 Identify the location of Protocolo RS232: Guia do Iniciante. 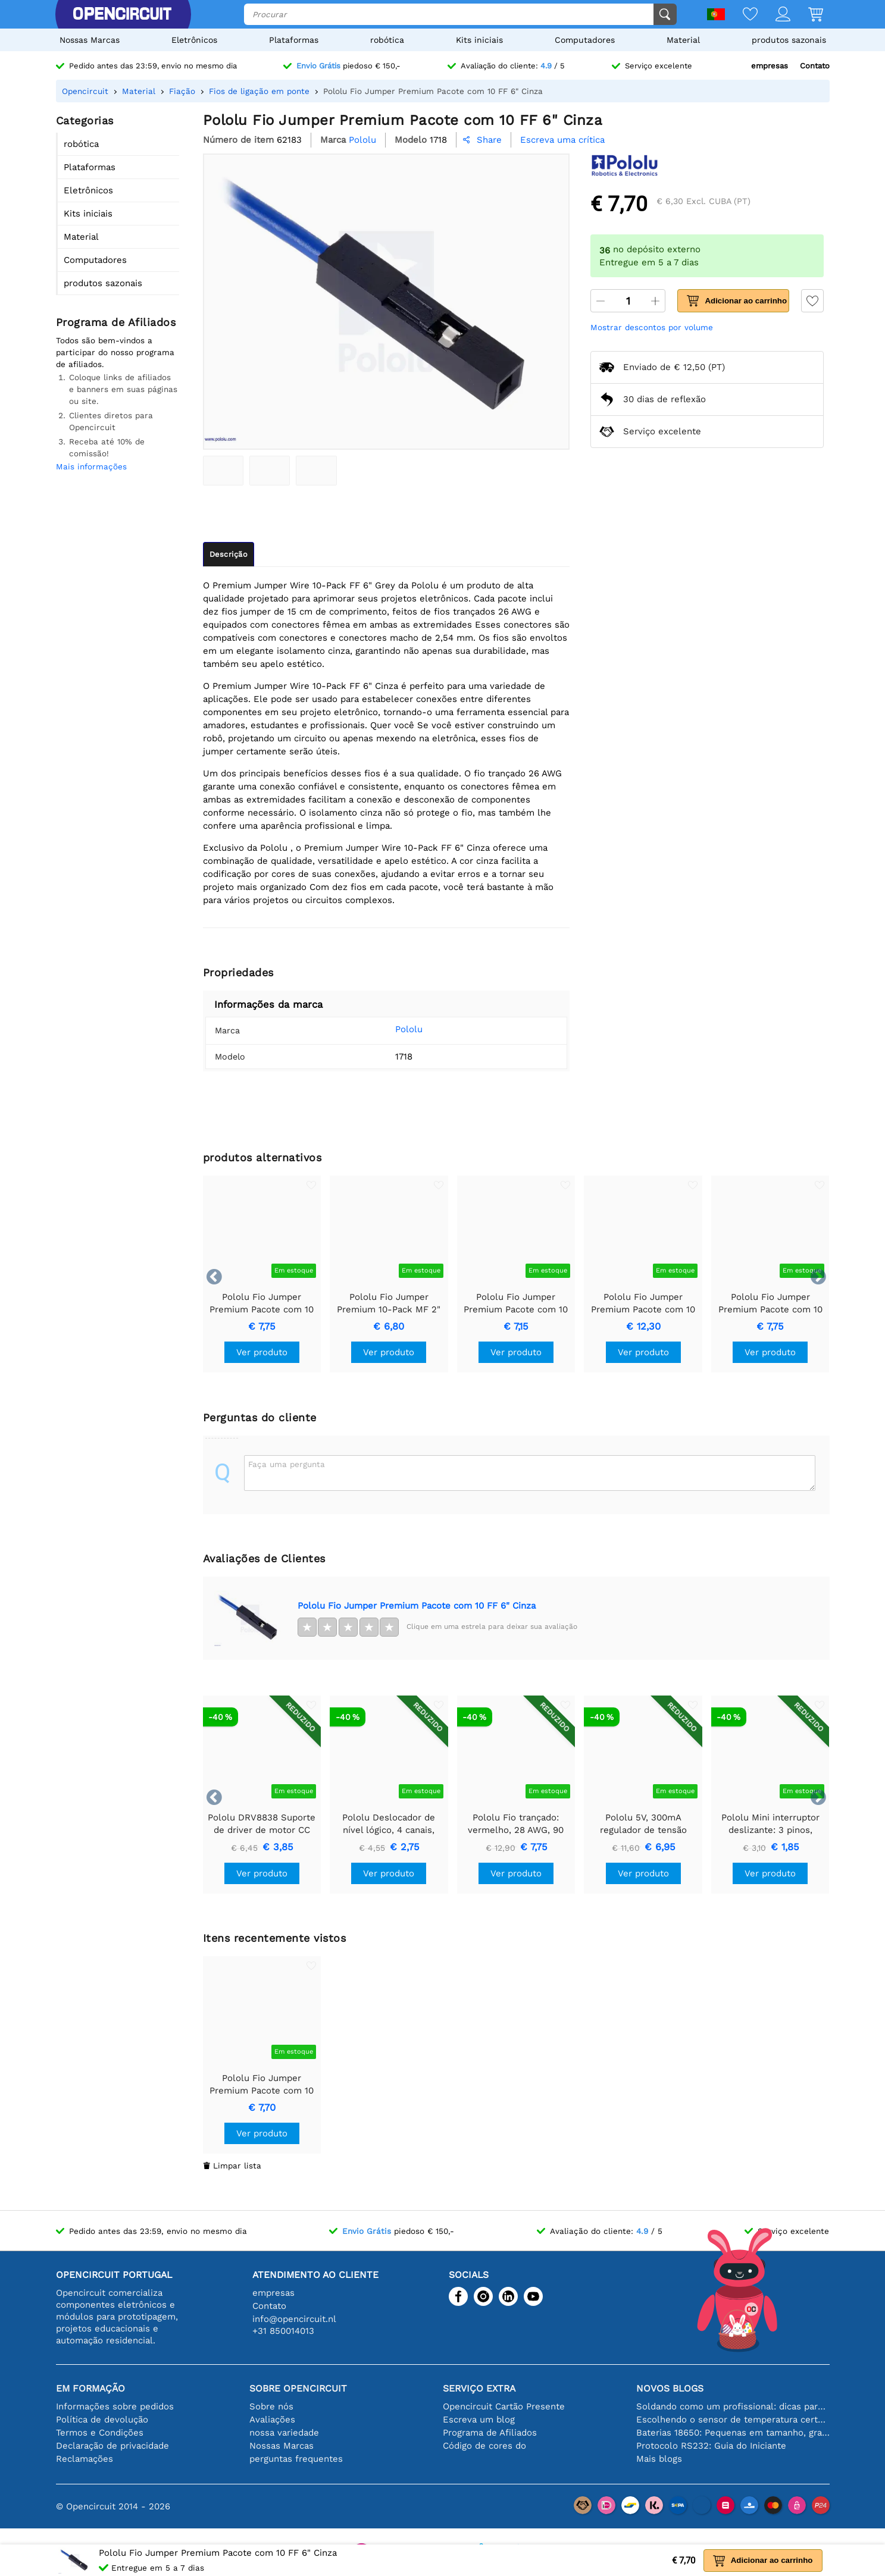
(711, 2445).